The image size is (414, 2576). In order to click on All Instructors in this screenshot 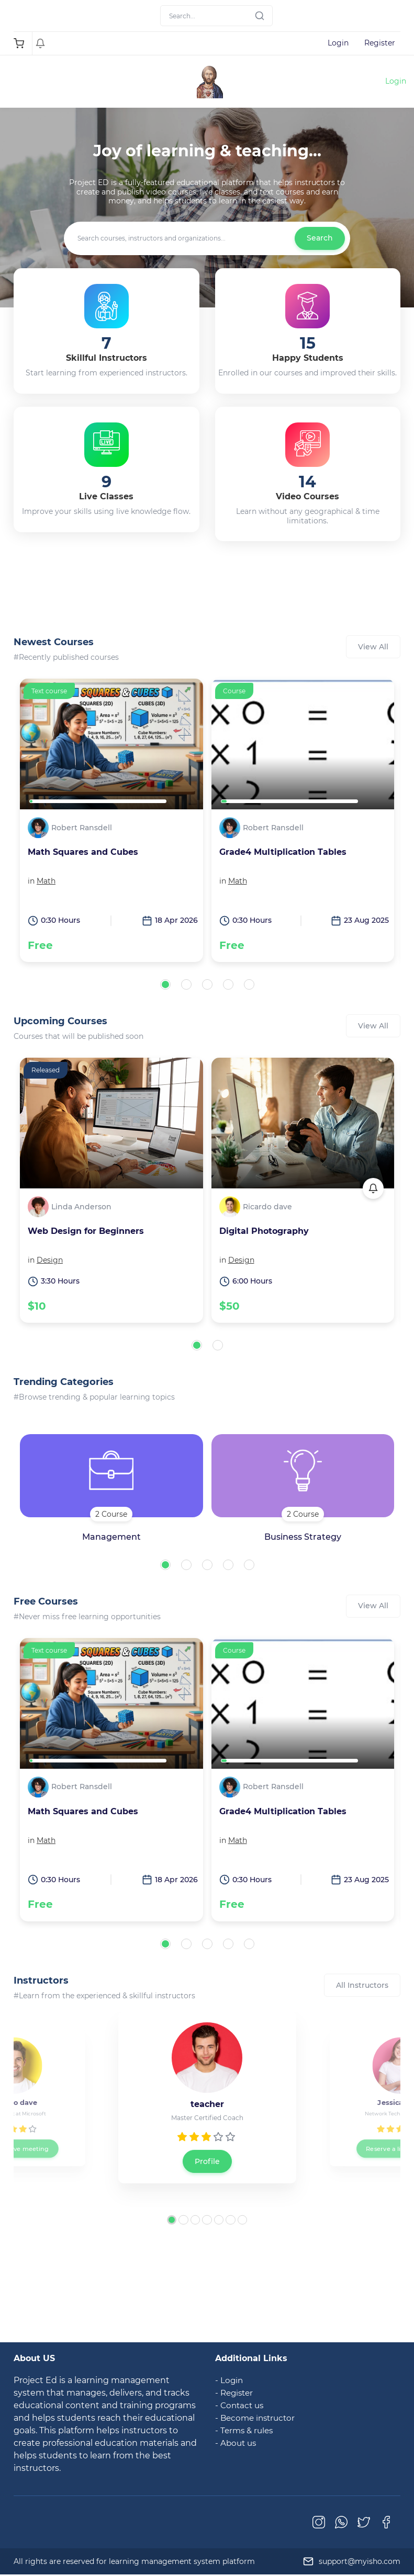, I will do `click(362, 1985)`.